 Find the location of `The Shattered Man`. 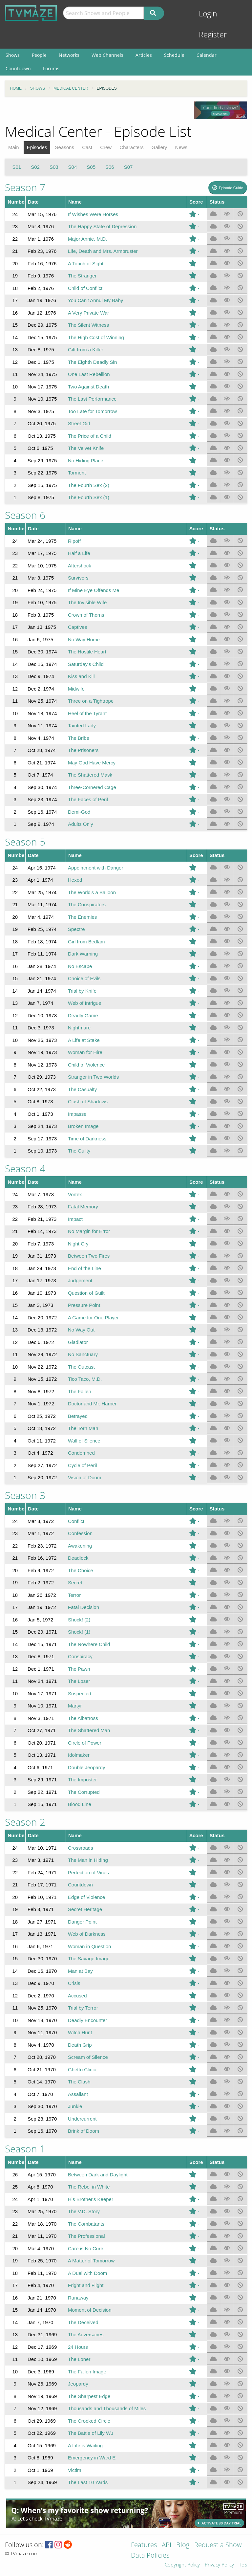

The Shattered Man is located at coordinates (89, 1730).